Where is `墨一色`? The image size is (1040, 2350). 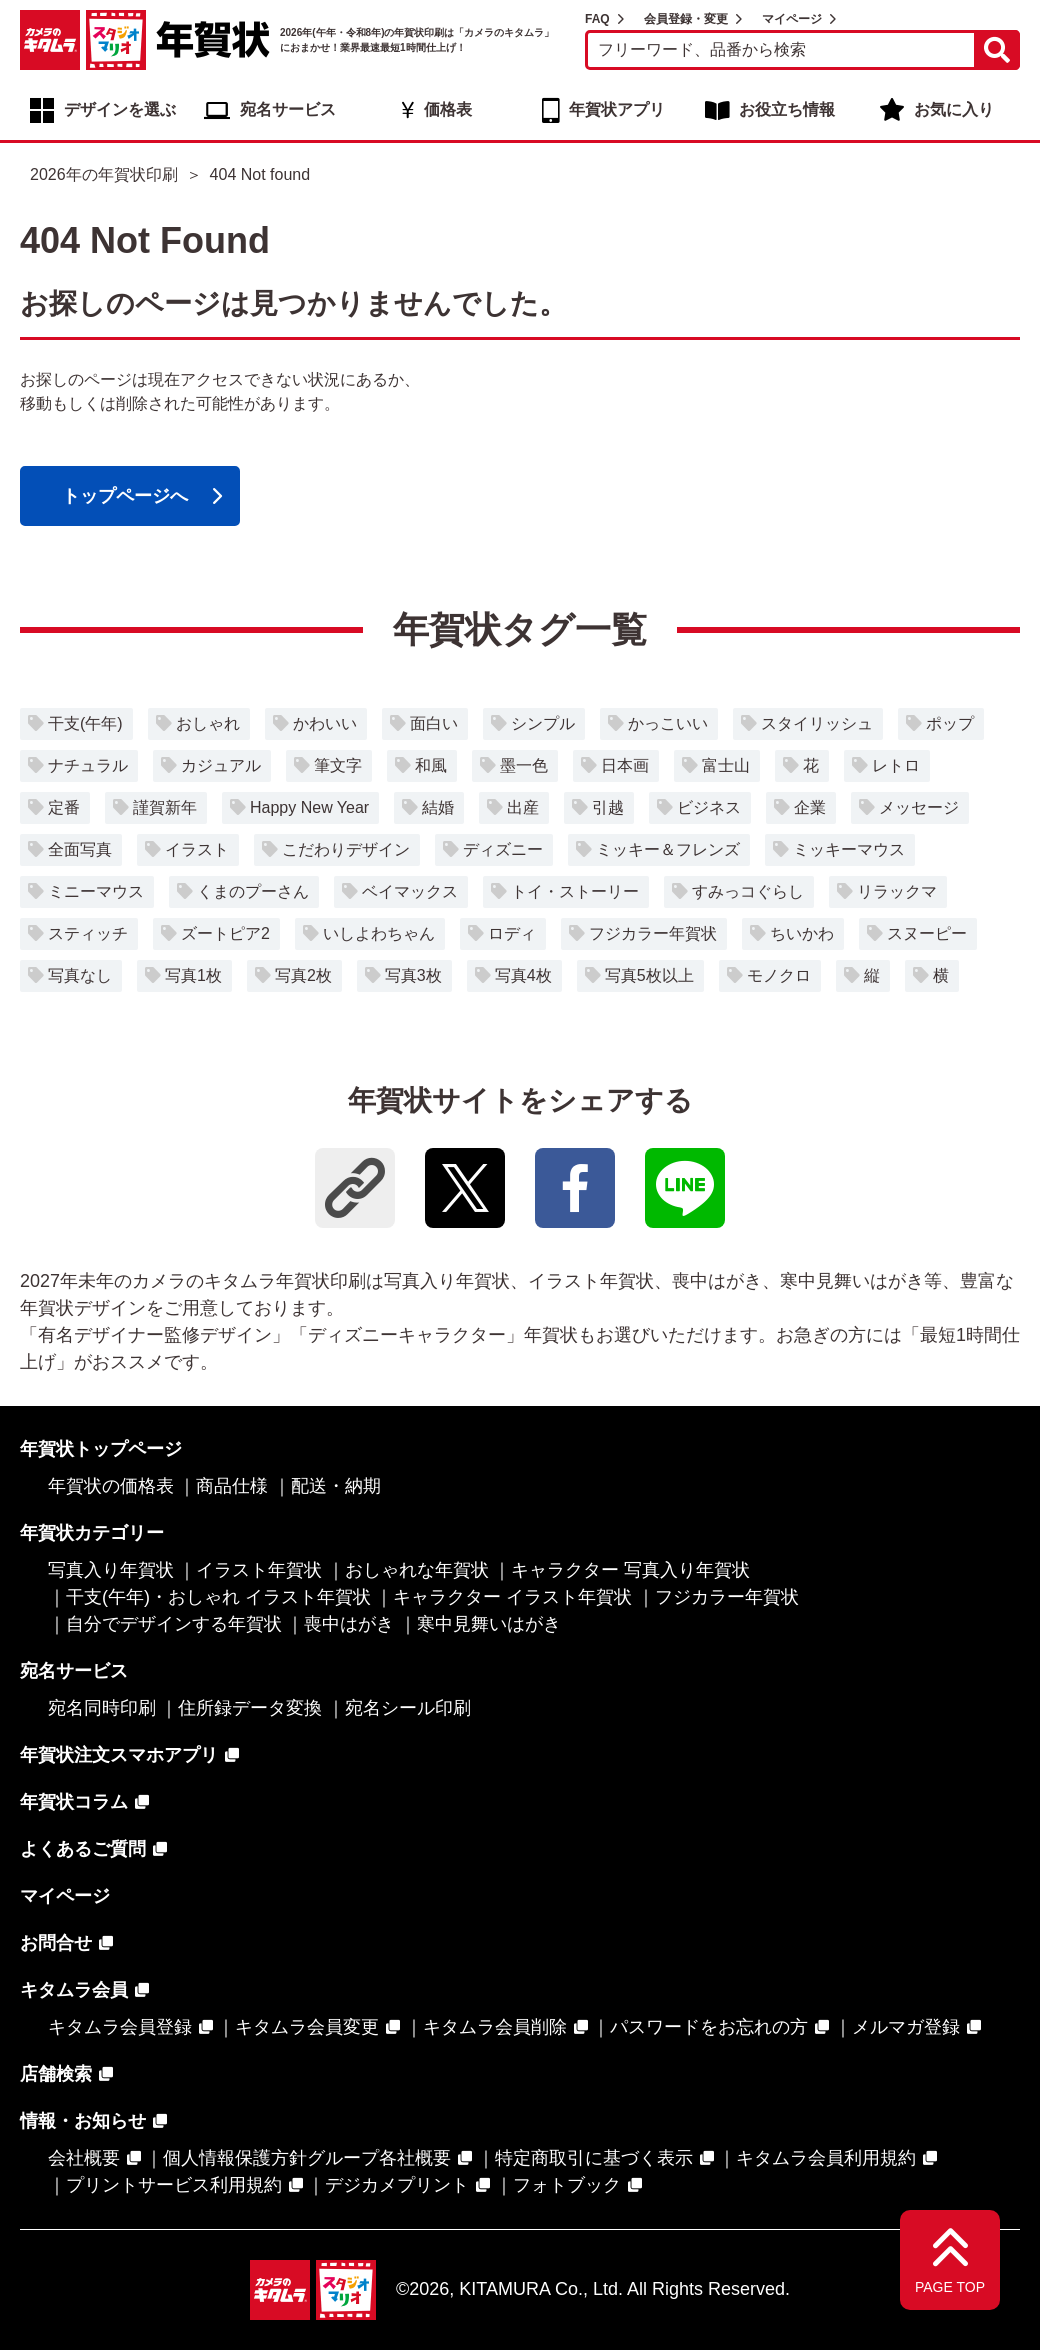
墨一色 is located at coordinates (524, 765).